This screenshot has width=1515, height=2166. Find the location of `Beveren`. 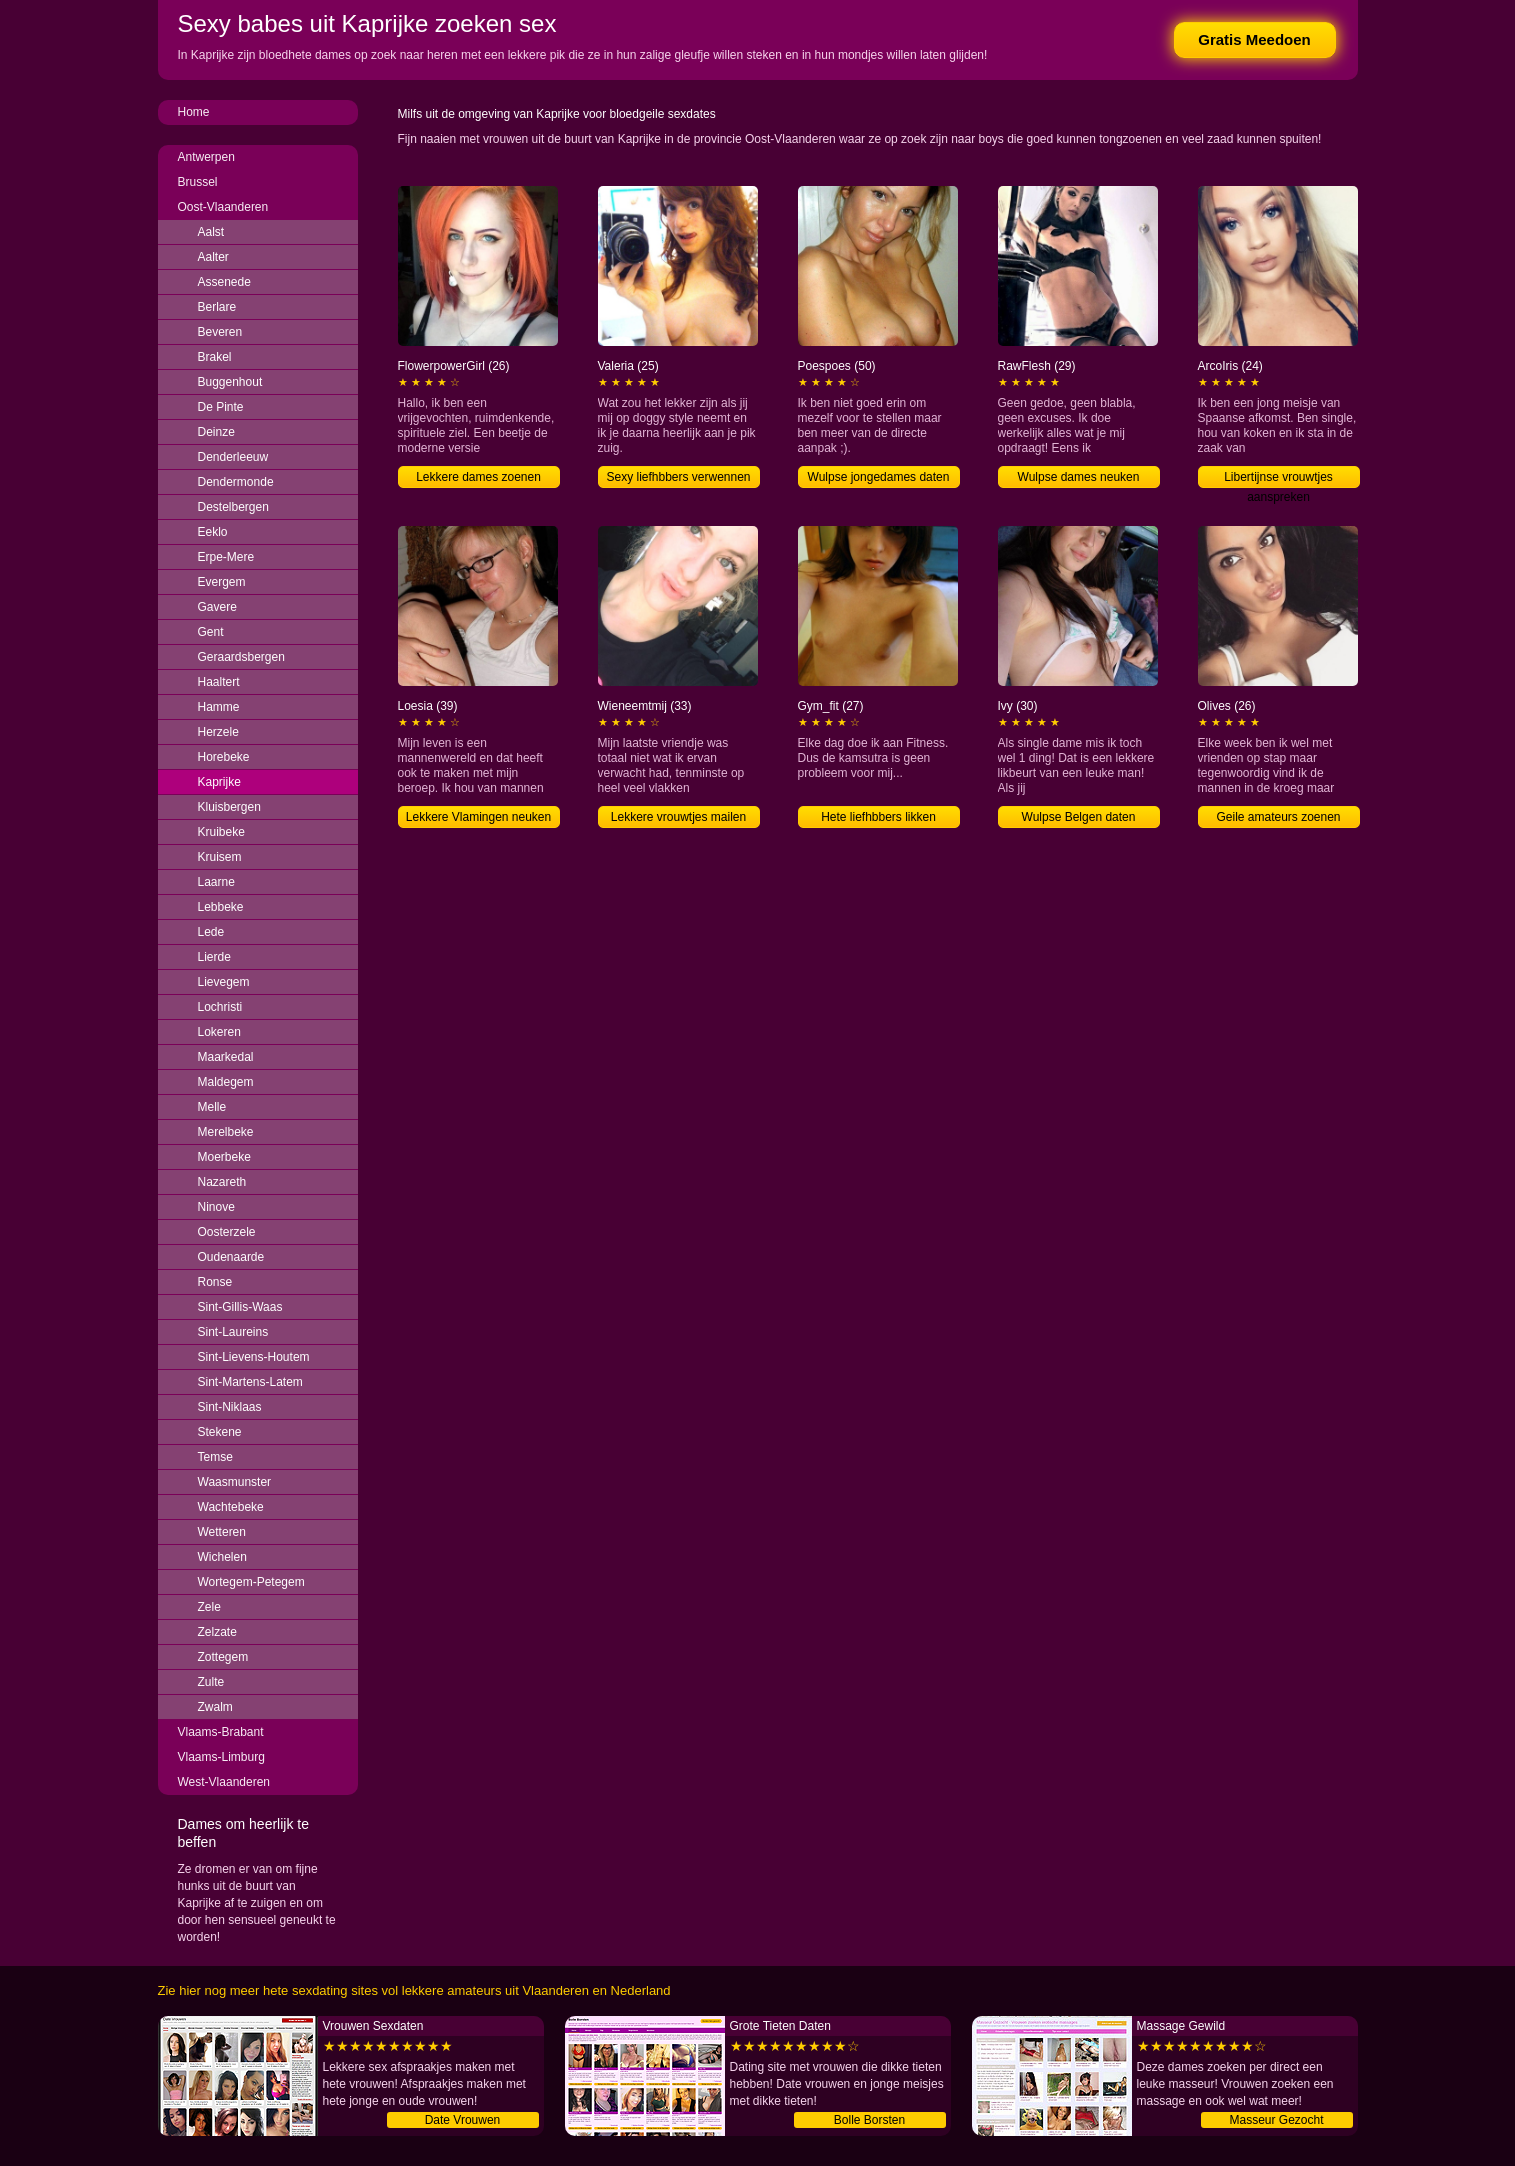

Beveren is located at coordinates (220, 332).